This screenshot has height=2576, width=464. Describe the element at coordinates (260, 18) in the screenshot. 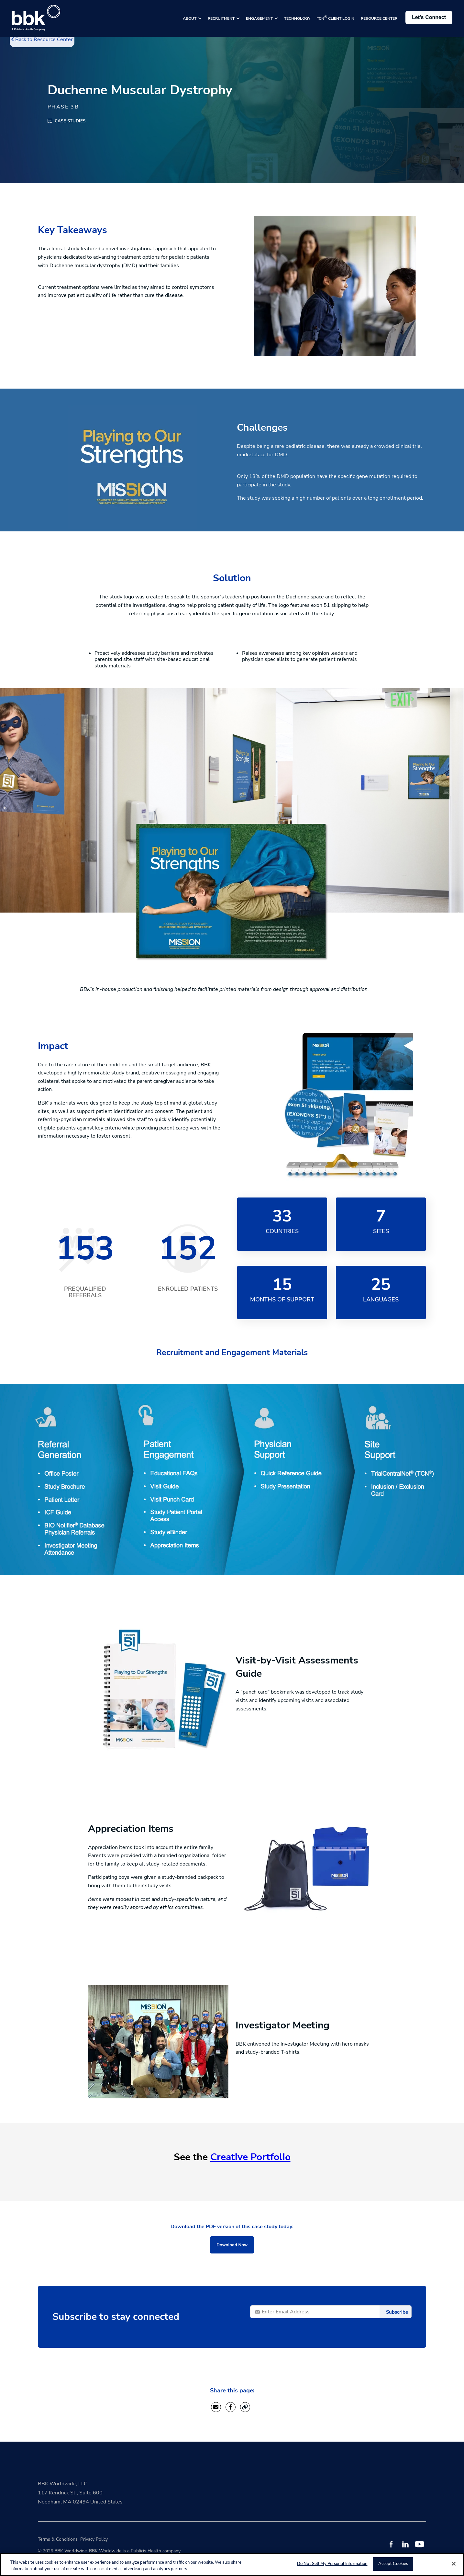

I see `ENGAGEMENT` at that location.